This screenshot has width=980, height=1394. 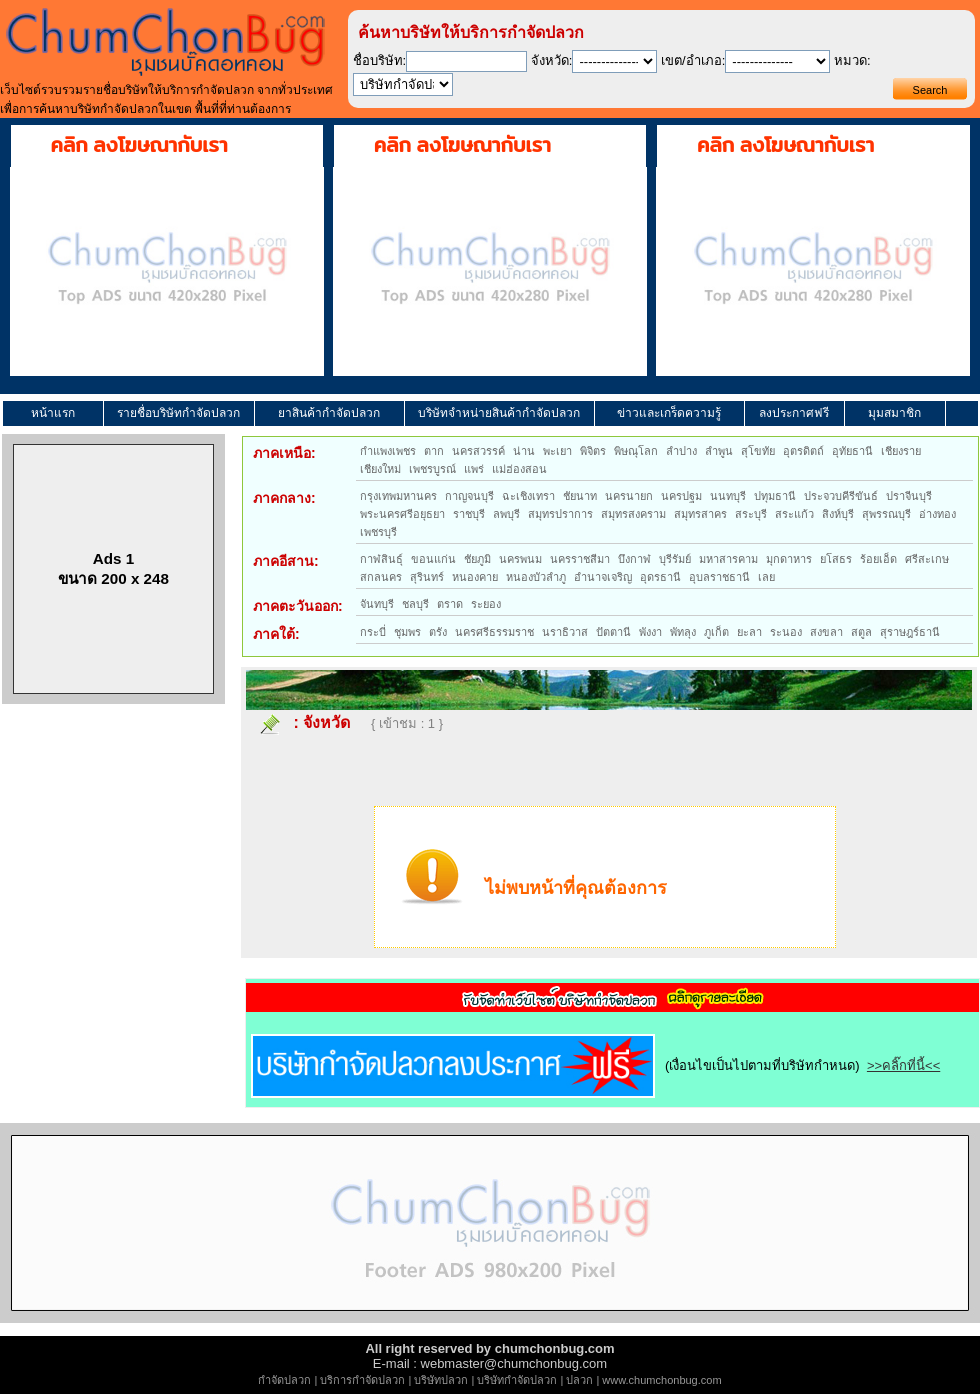 What do you see at coordinates (402, 514) in the screenshot?
I see `พระนครศรีอยุธยา` at bounding box center [402, 514].